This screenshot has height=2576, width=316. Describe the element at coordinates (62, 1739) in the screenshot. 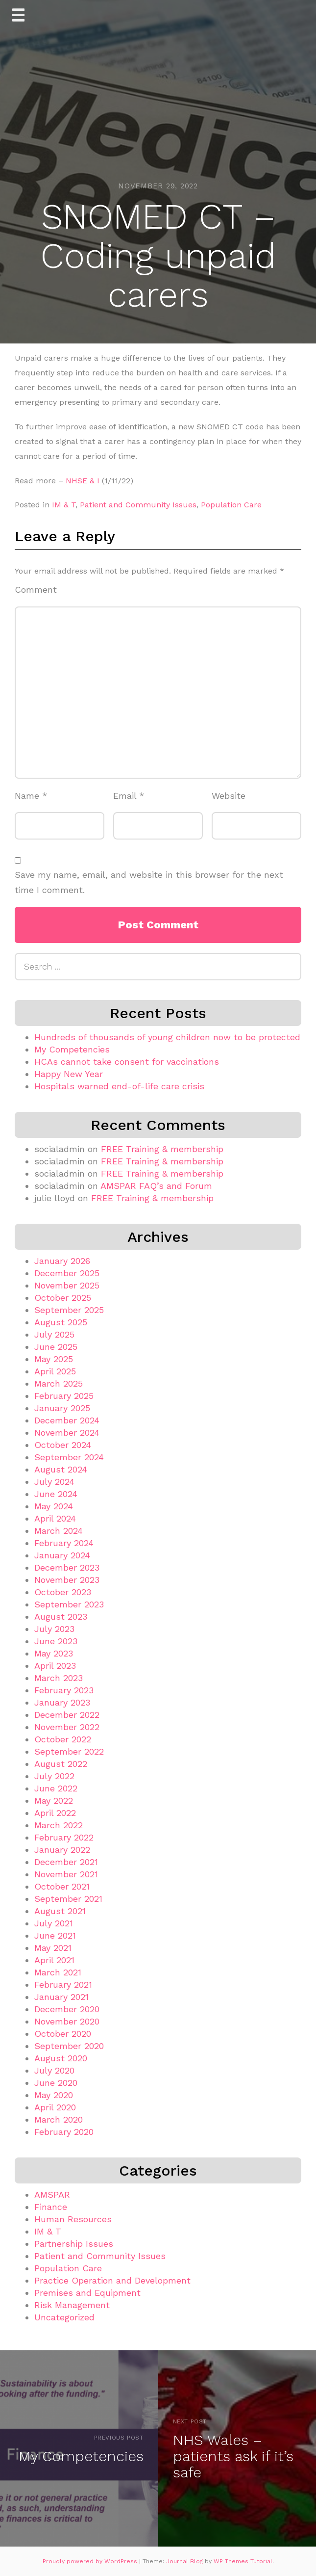

I see `October 2022` at that location.